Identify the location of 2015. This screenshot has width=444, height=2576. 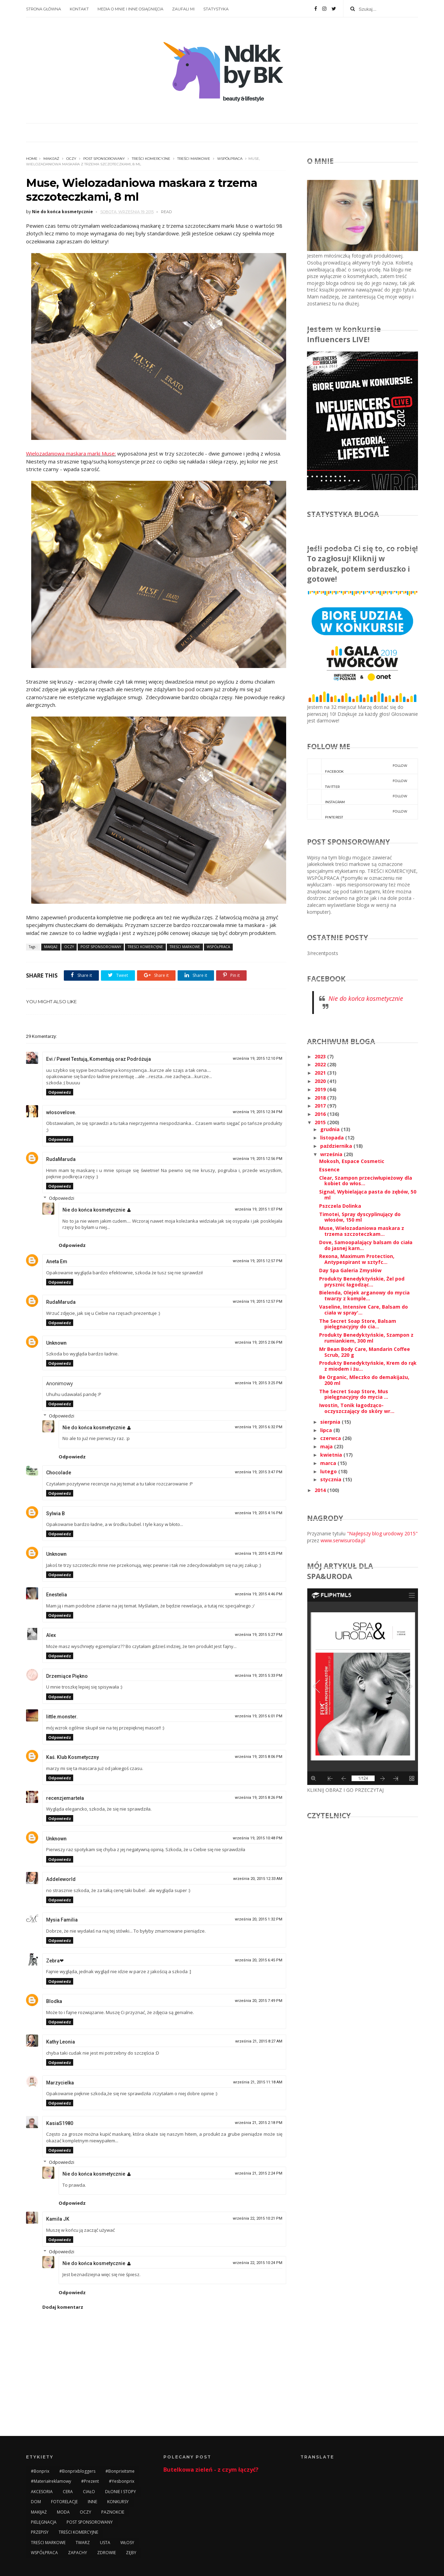
(321, 1122).